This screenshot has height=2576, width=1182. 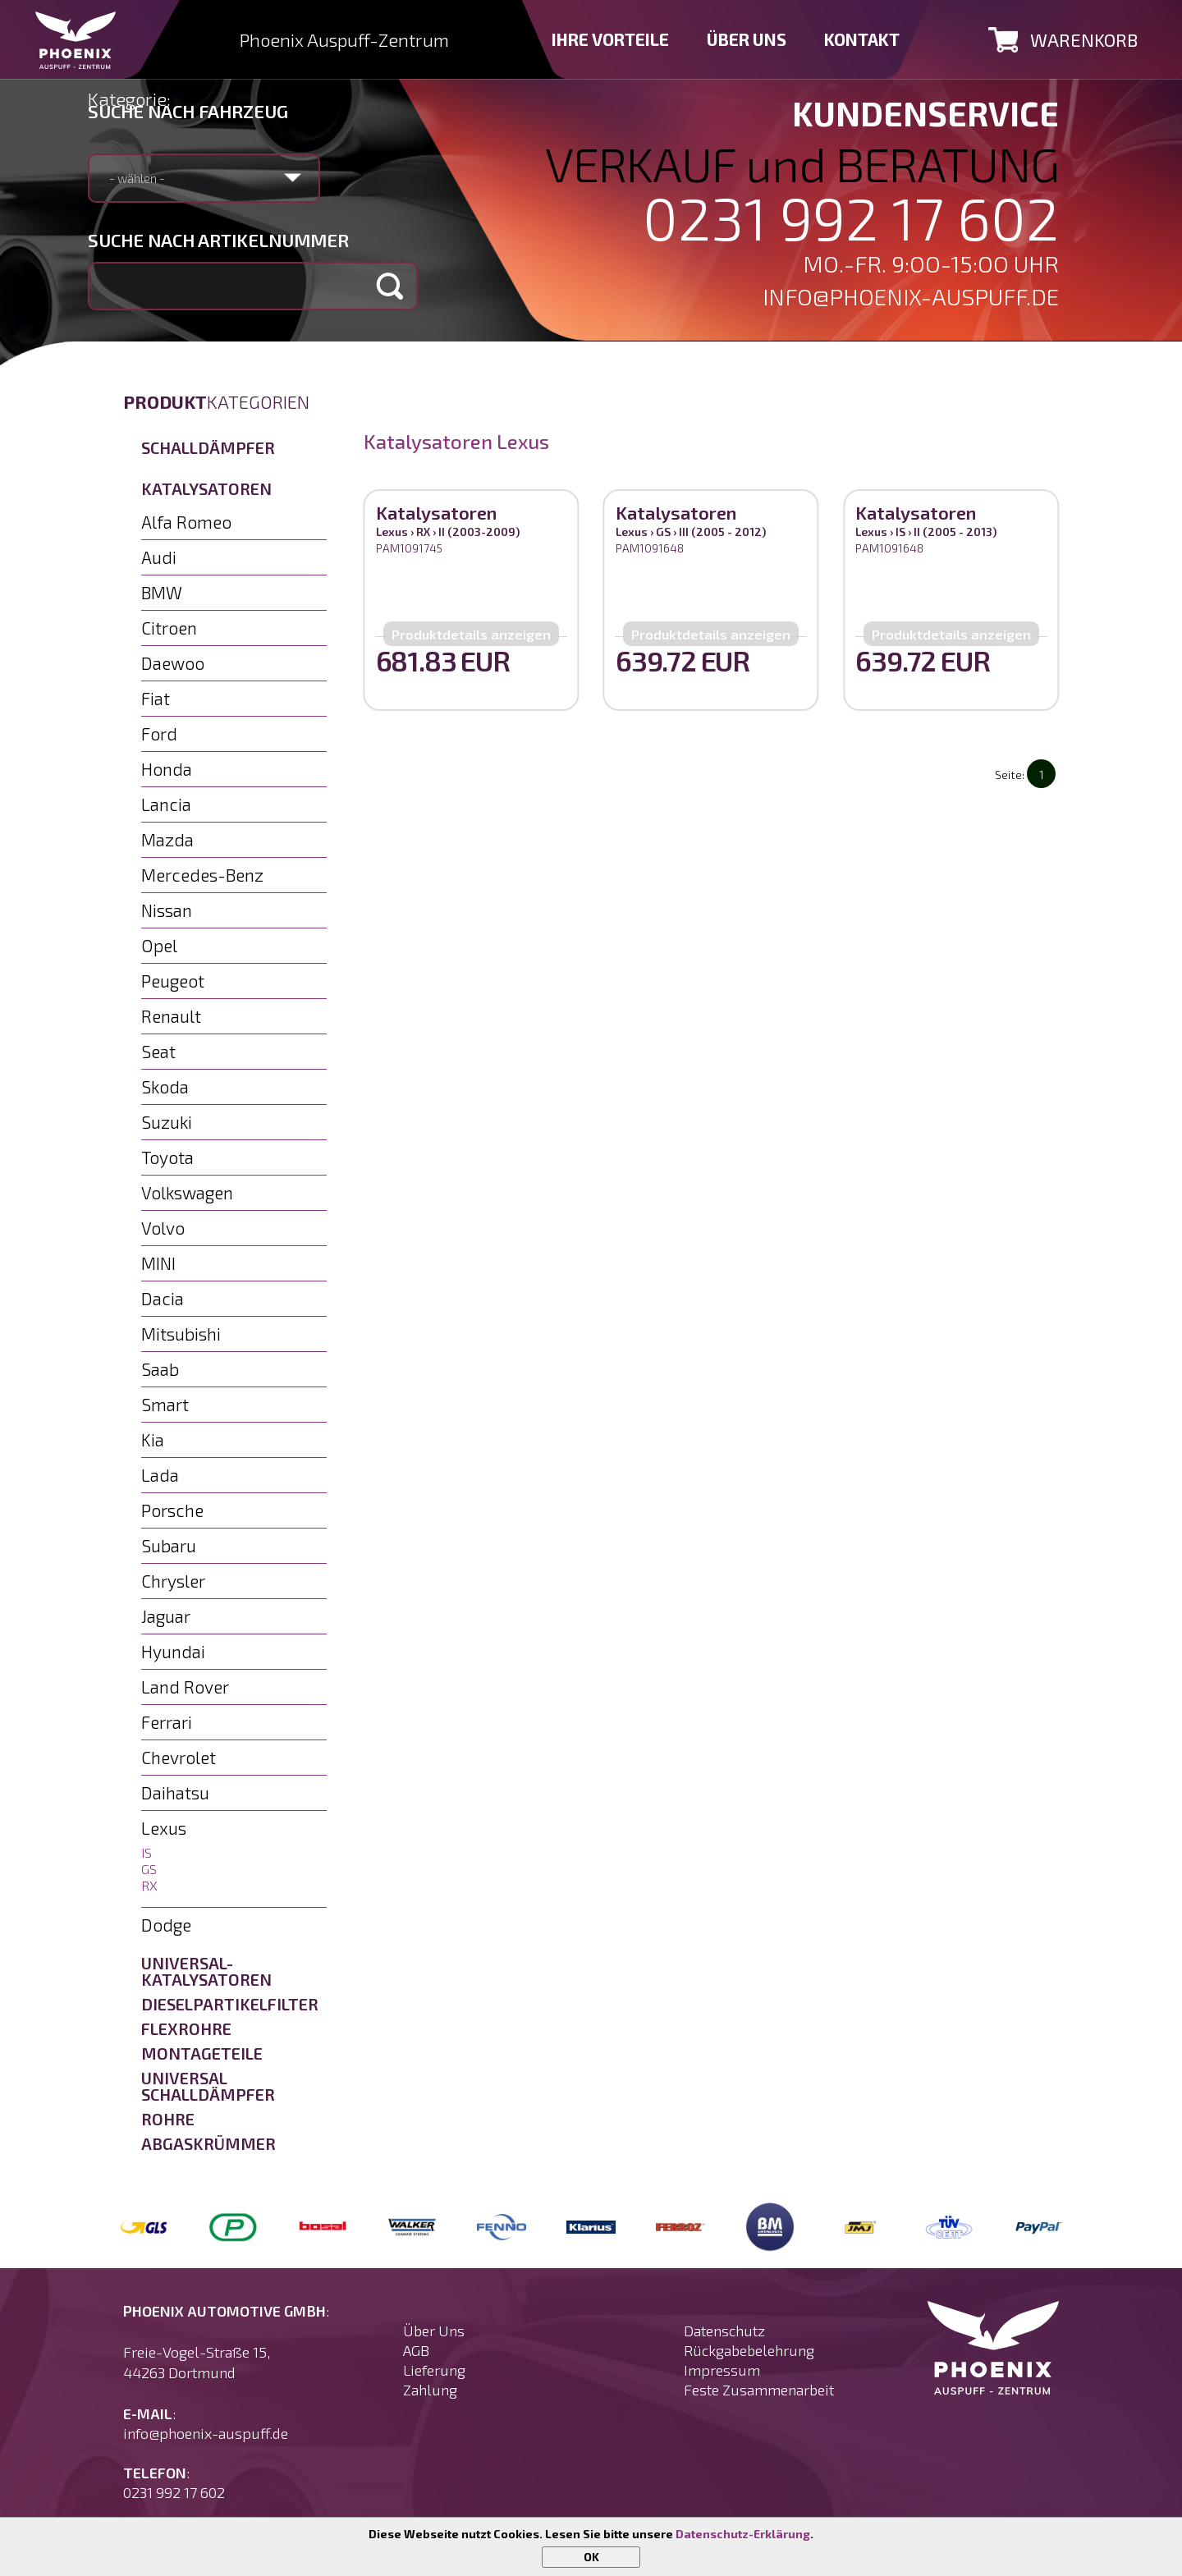 I want to click on Lada, so click(x=160, y=1474).